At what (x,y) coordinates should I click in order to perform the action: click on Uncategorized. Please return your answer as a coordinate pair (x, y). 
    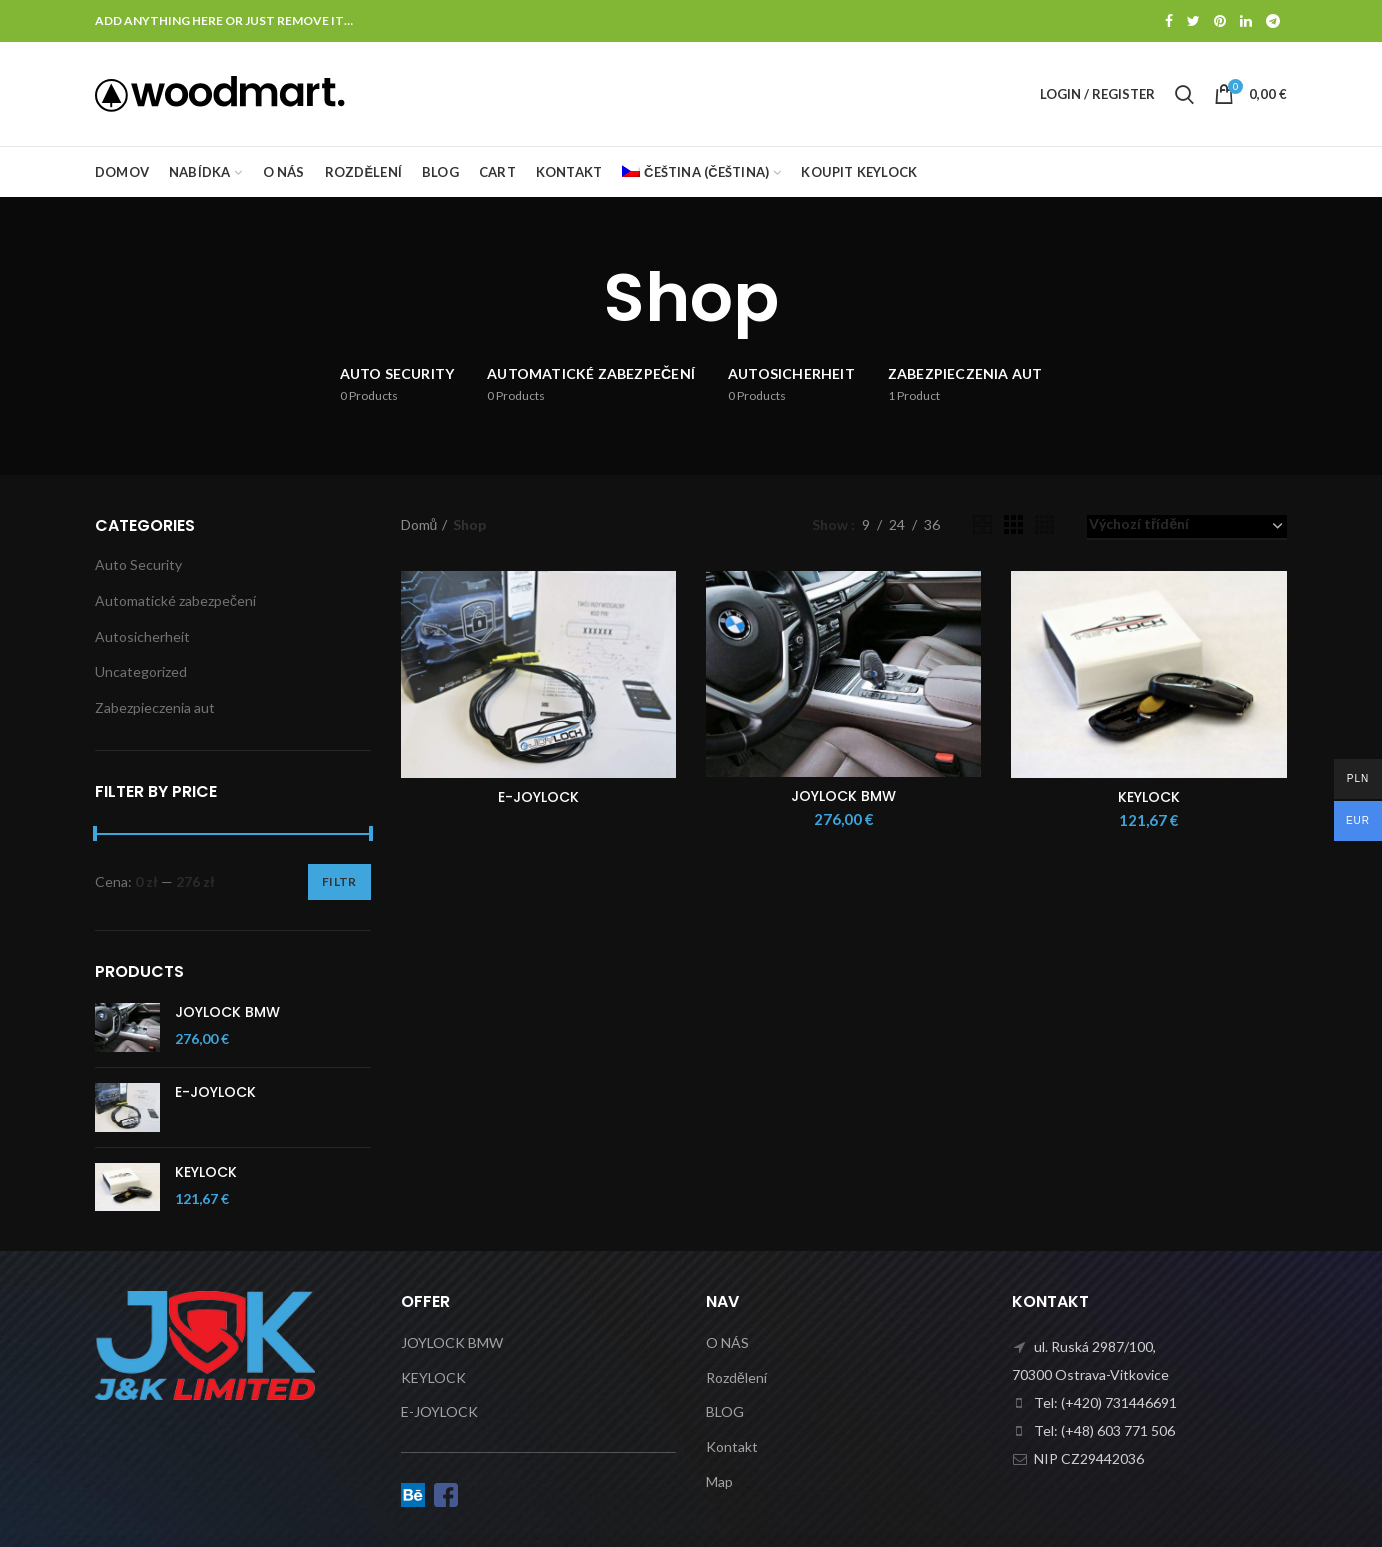
    Looking at the image, I should click on (141, 671).